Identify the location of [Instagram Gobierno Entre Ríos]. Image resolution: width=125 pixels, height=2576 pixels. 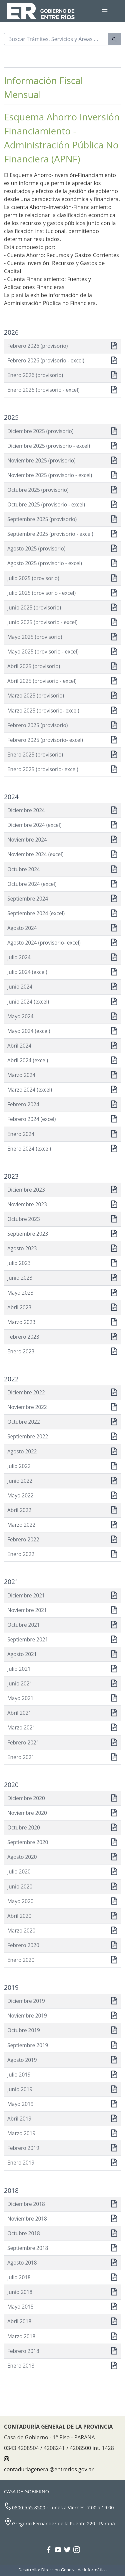
(76, 2550).